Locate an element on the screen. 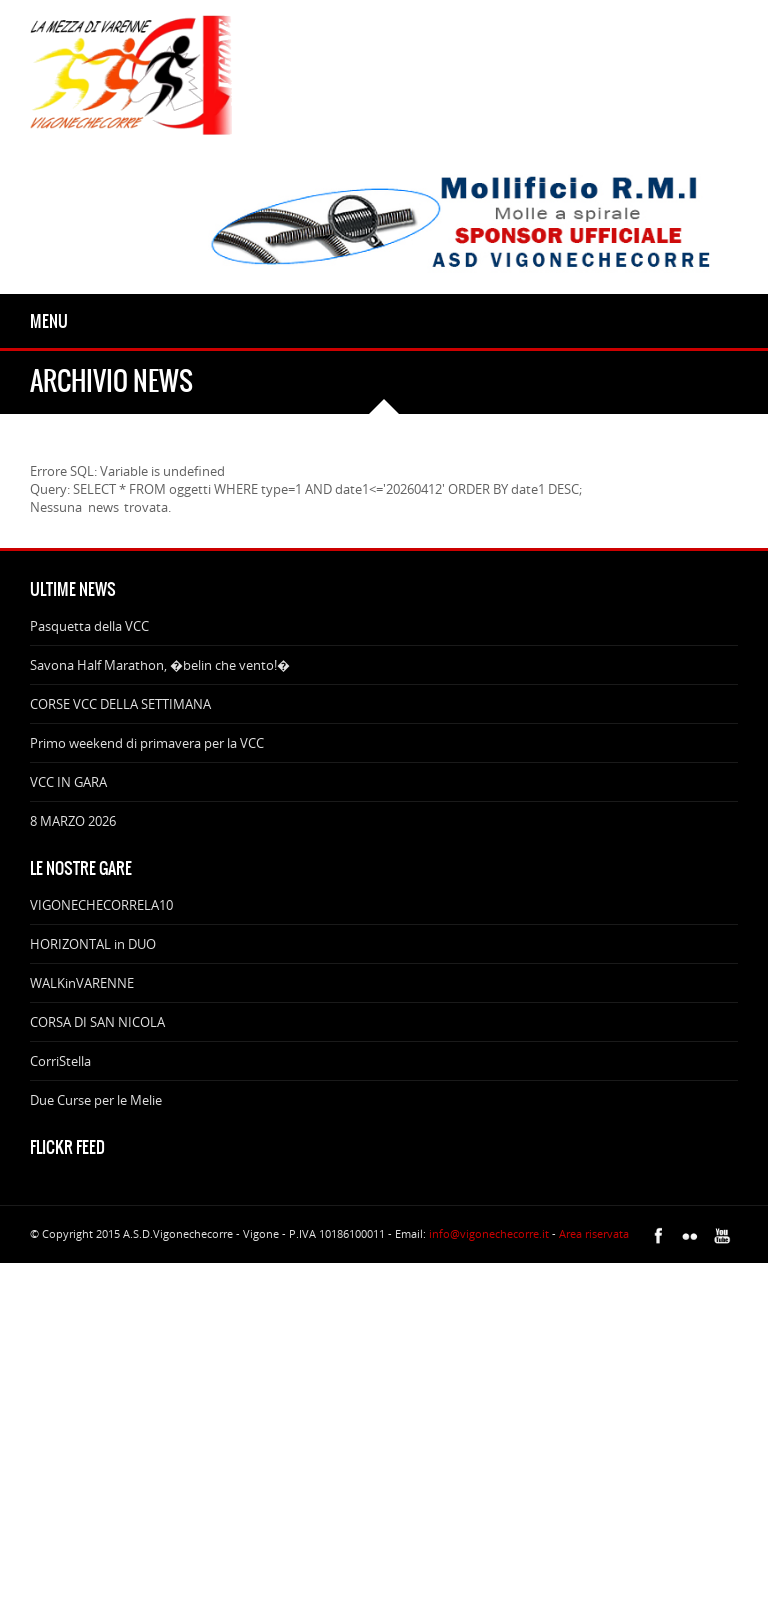  8 MARZO 2026 is located at coordinates (73, 821).